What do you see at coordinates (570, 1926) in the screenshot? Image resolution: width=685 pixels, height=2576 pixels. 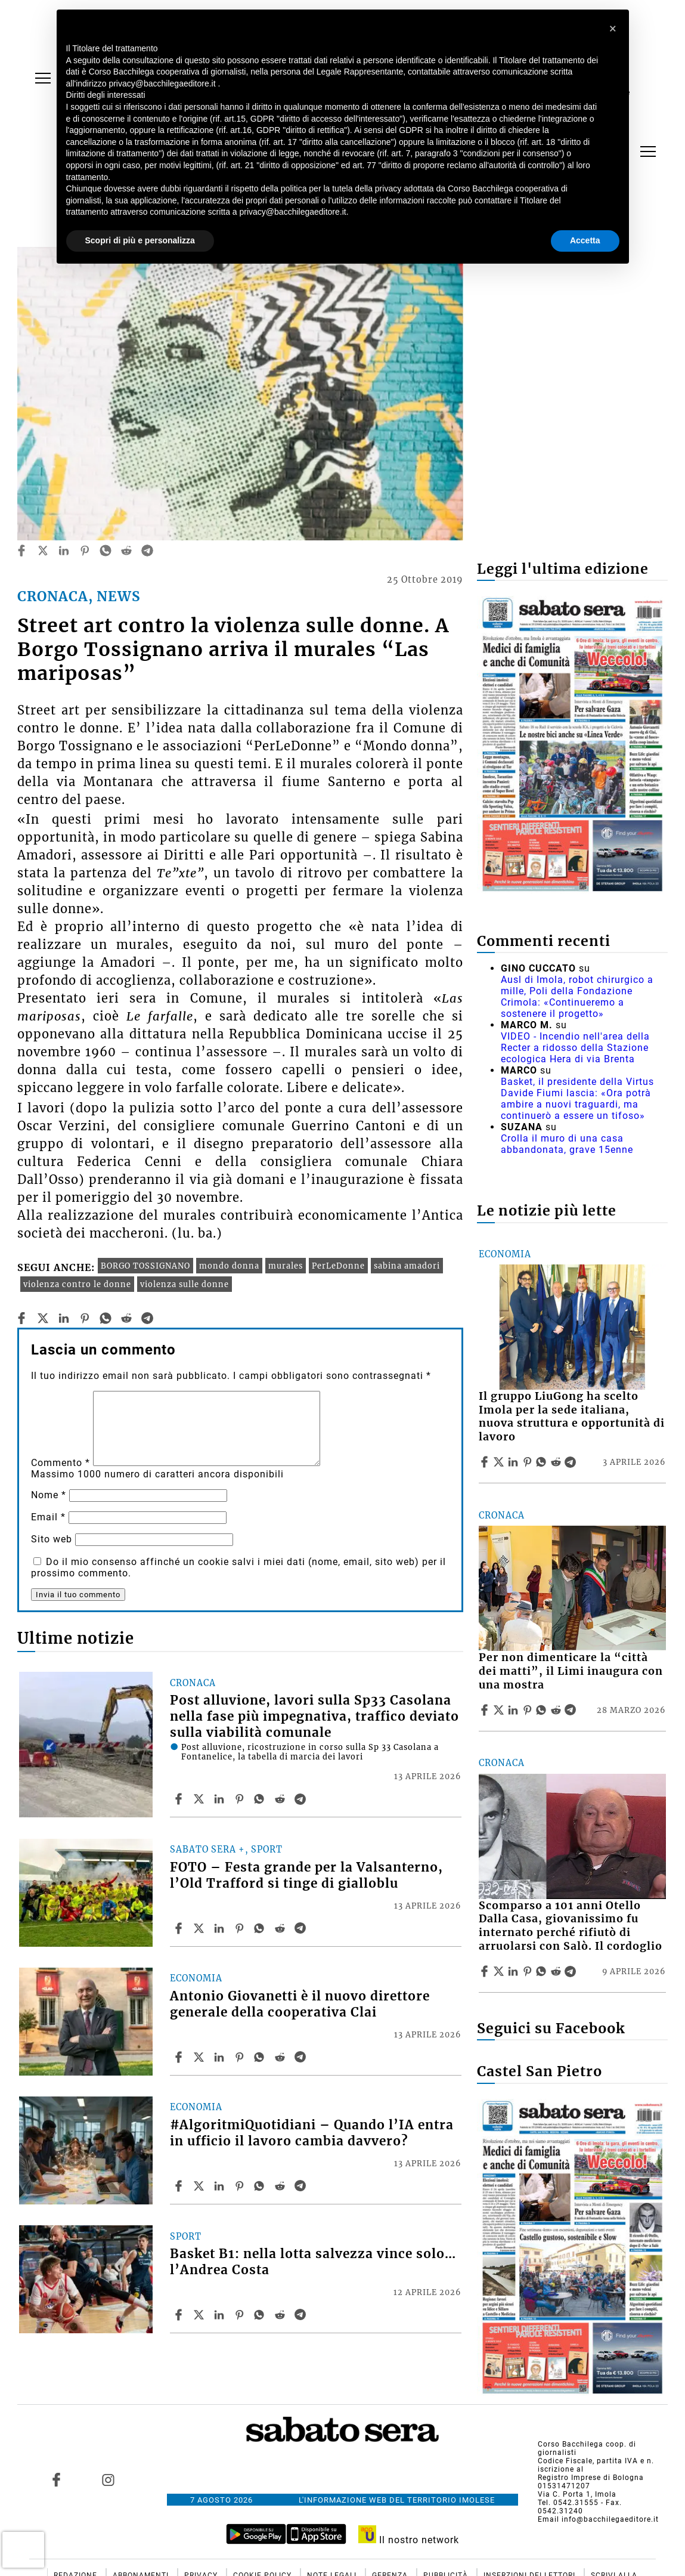 I see `Scomparso a 101 anni Otello Dalla Casa, giovanissimo fu internato perché rifiutò di arruolarsi con Salò. Il cordoglio` at bounding box center [570, 1926].